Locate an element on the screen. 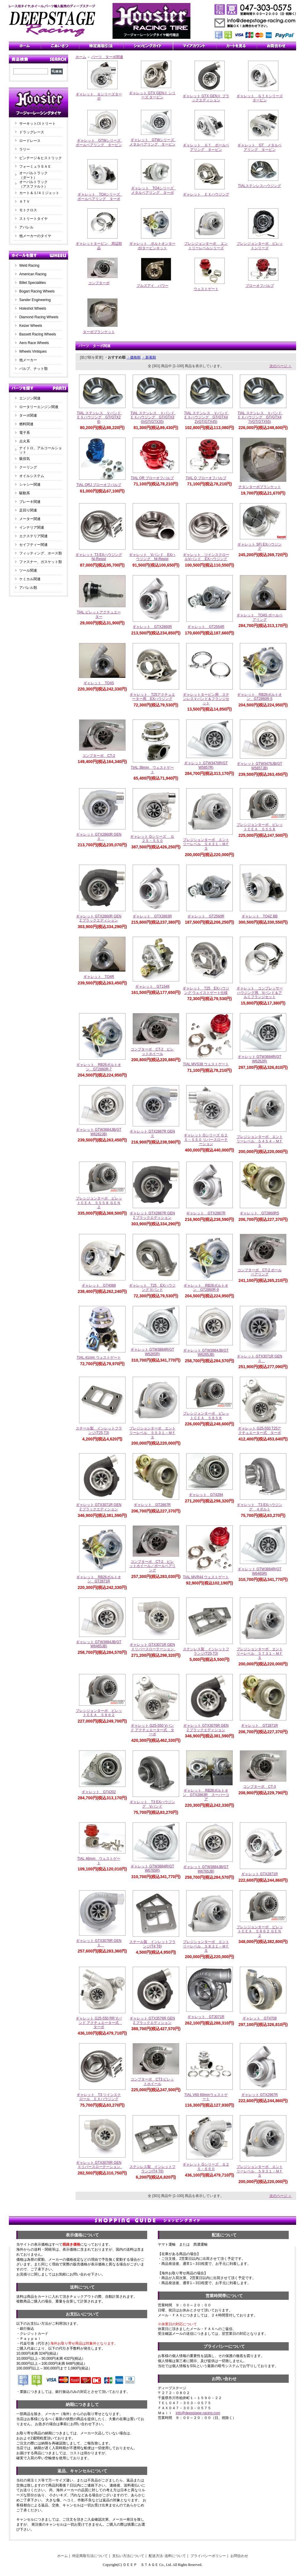 The image size is (305, 2576). プレシジョンターボ ビレットＣＥＡ ５５５８ is located at coordinates (260, 827).